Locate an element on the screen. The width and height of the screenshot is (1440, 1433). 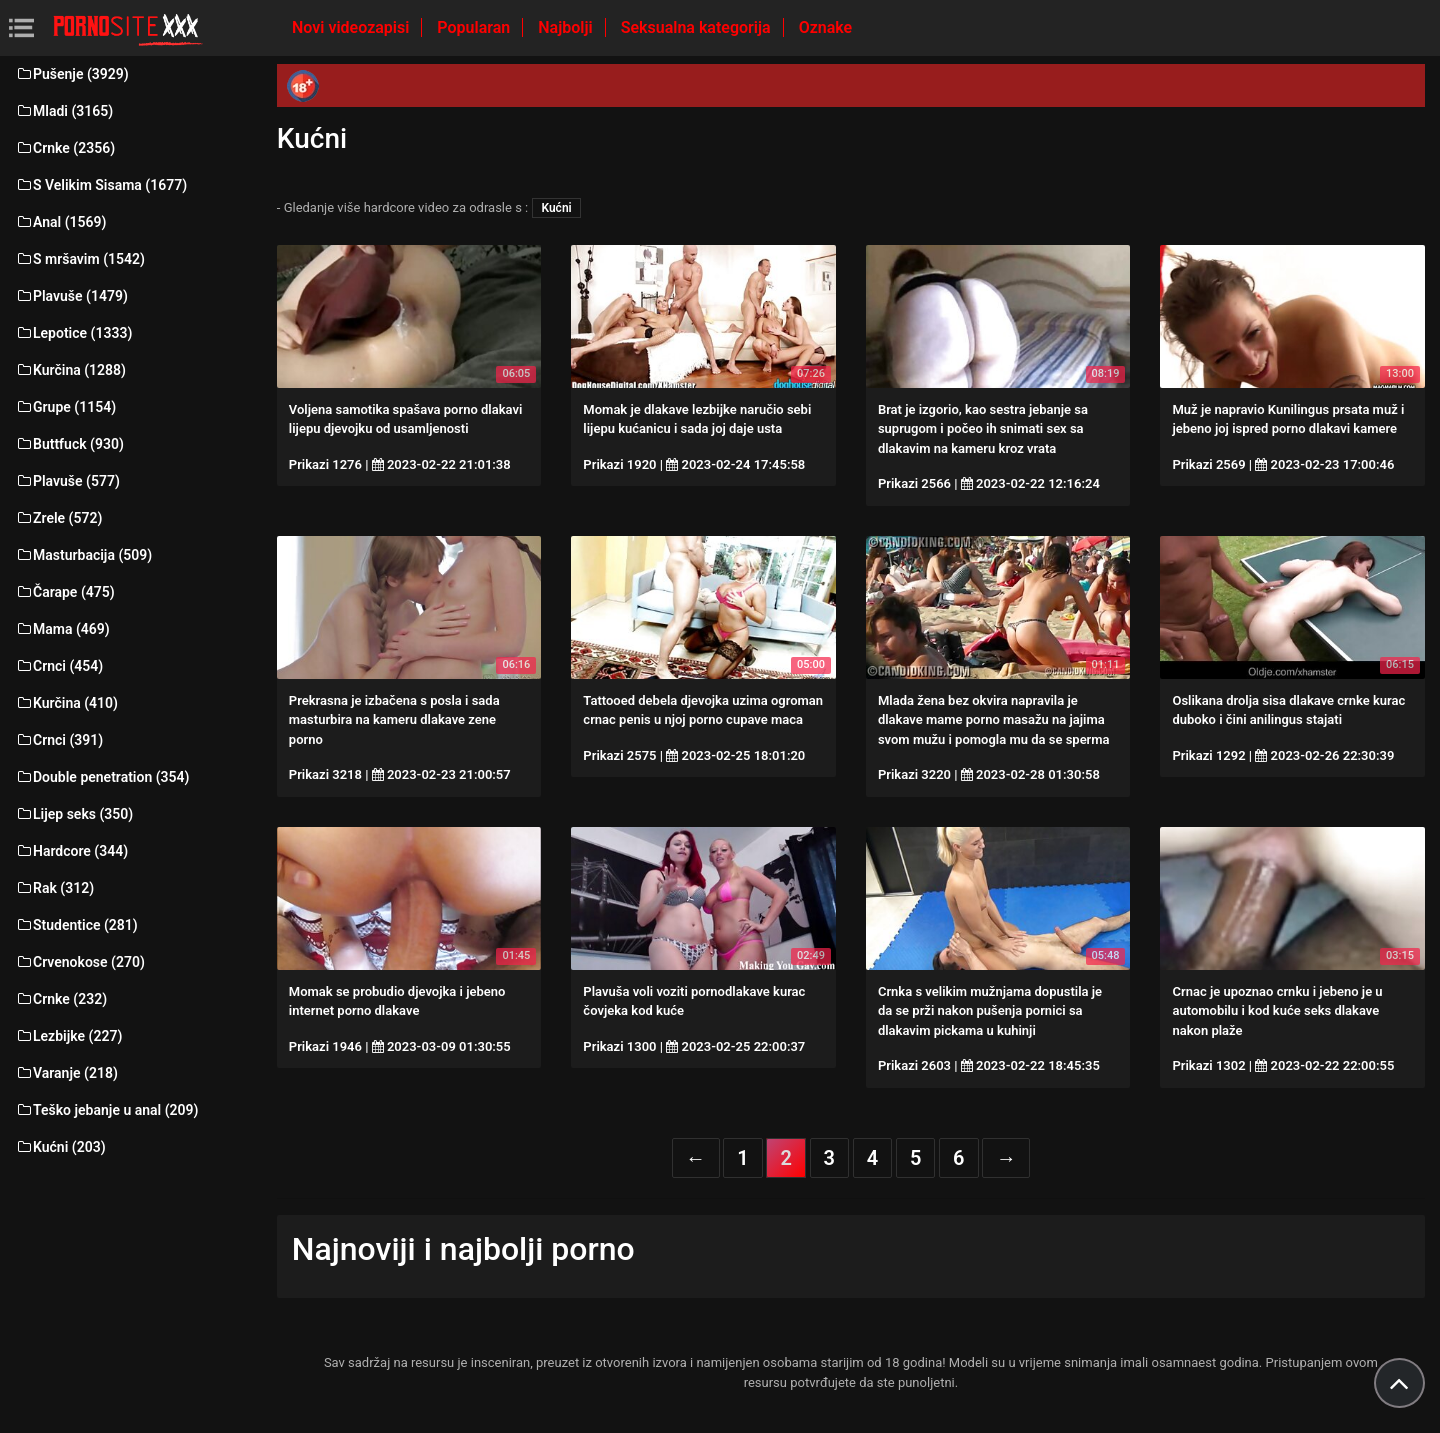
Lijep seks (350) is located at coordinates (74, 814).